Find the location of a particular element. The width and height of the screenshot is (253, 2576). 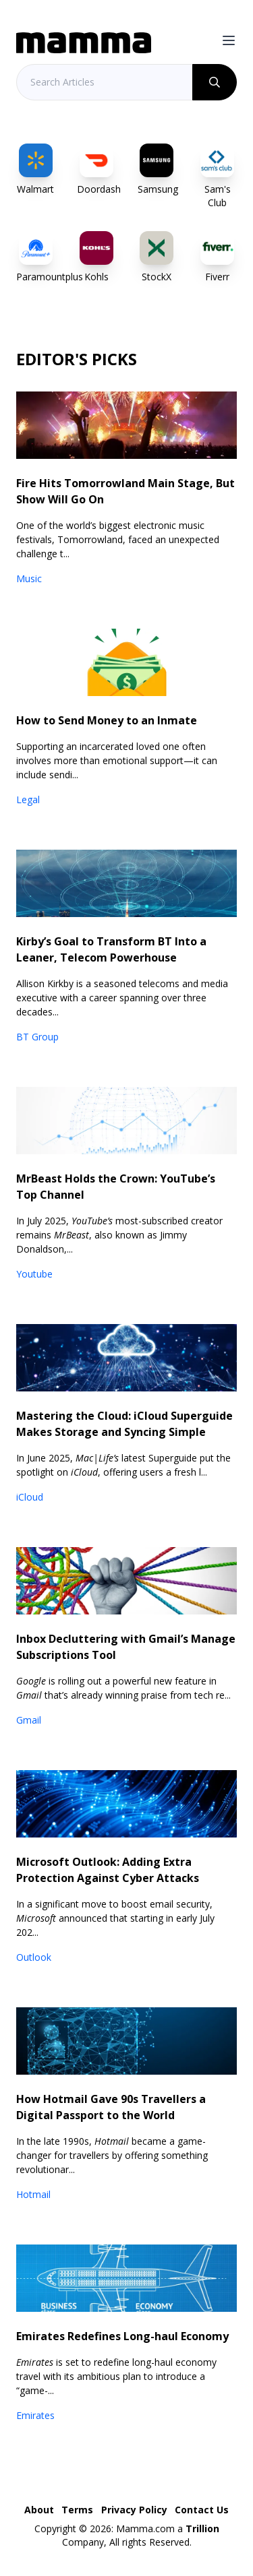

Youtube is located at coordinates (34, 1273).